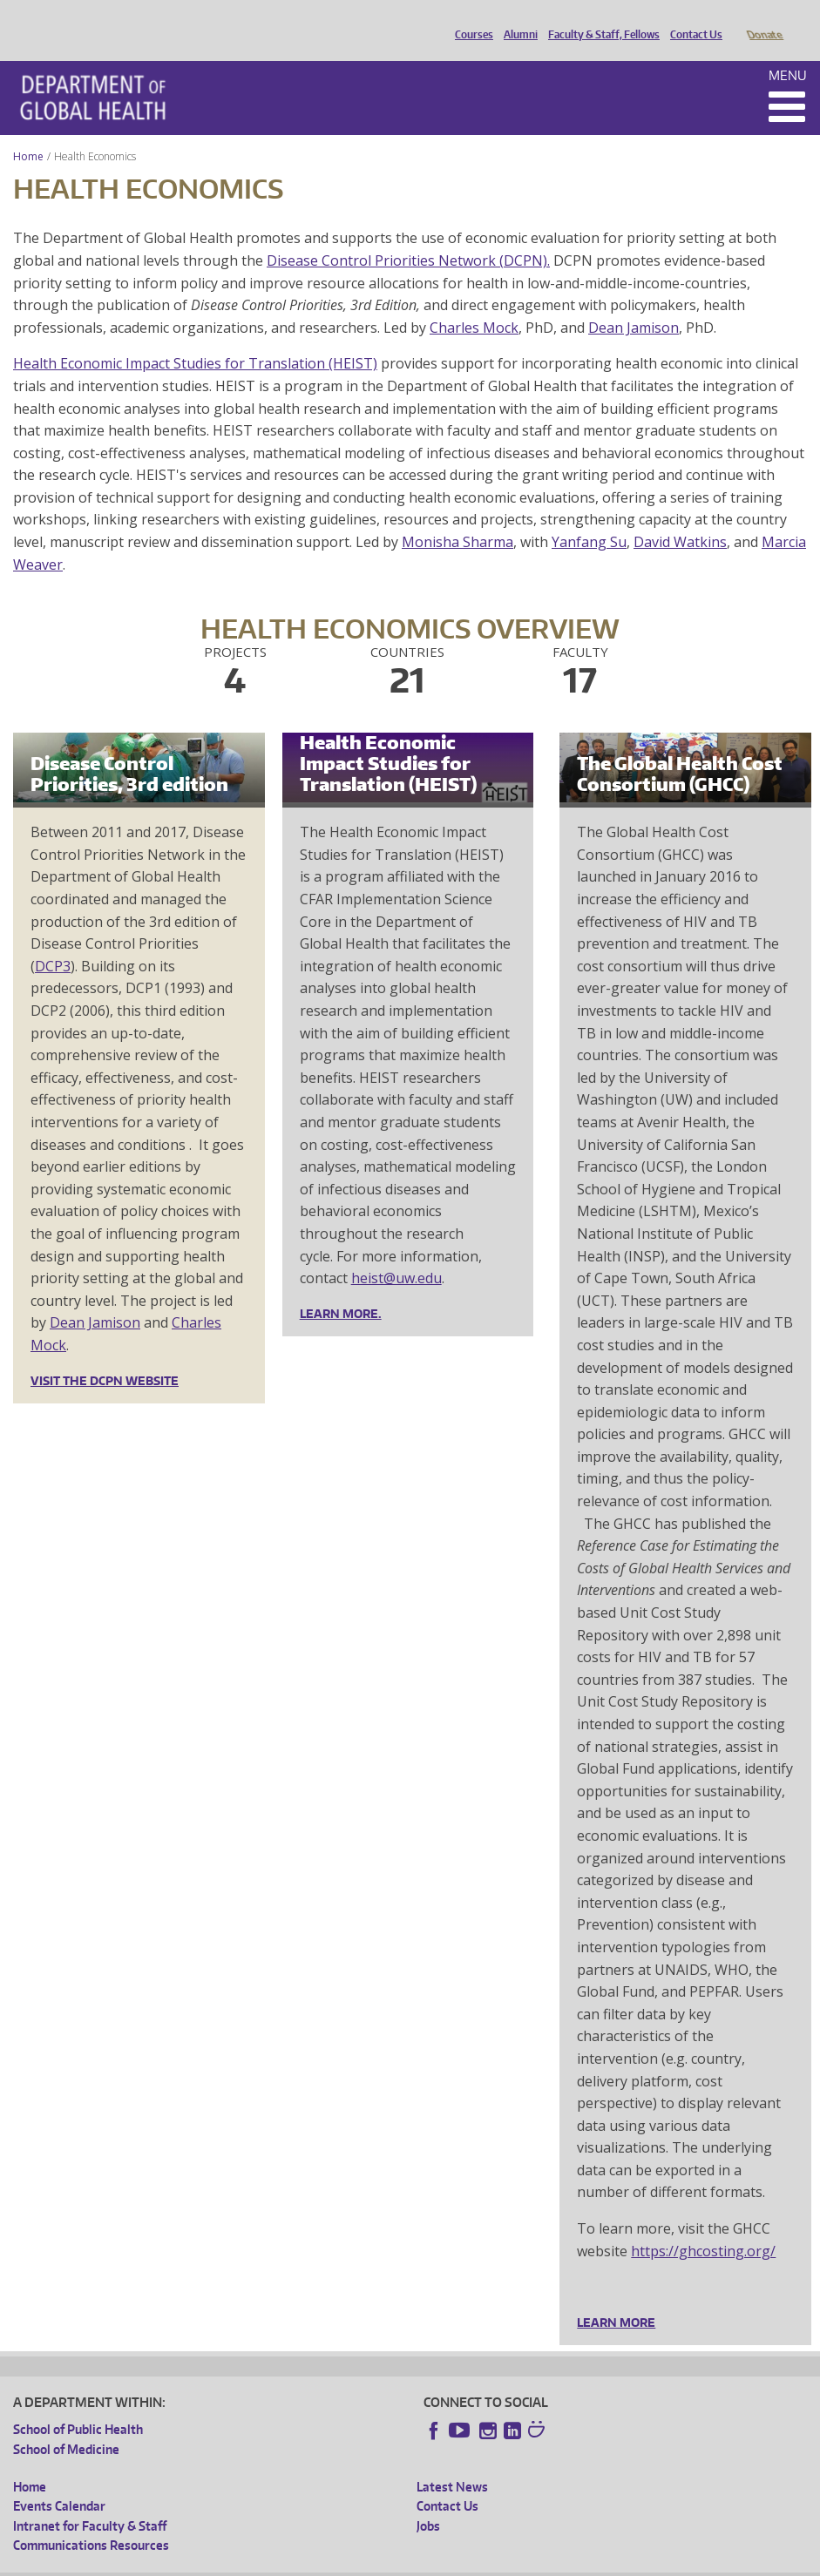  Describe the element at coordinates (91, 2520) in the screenshot. I see `Communications Resources` at that location.